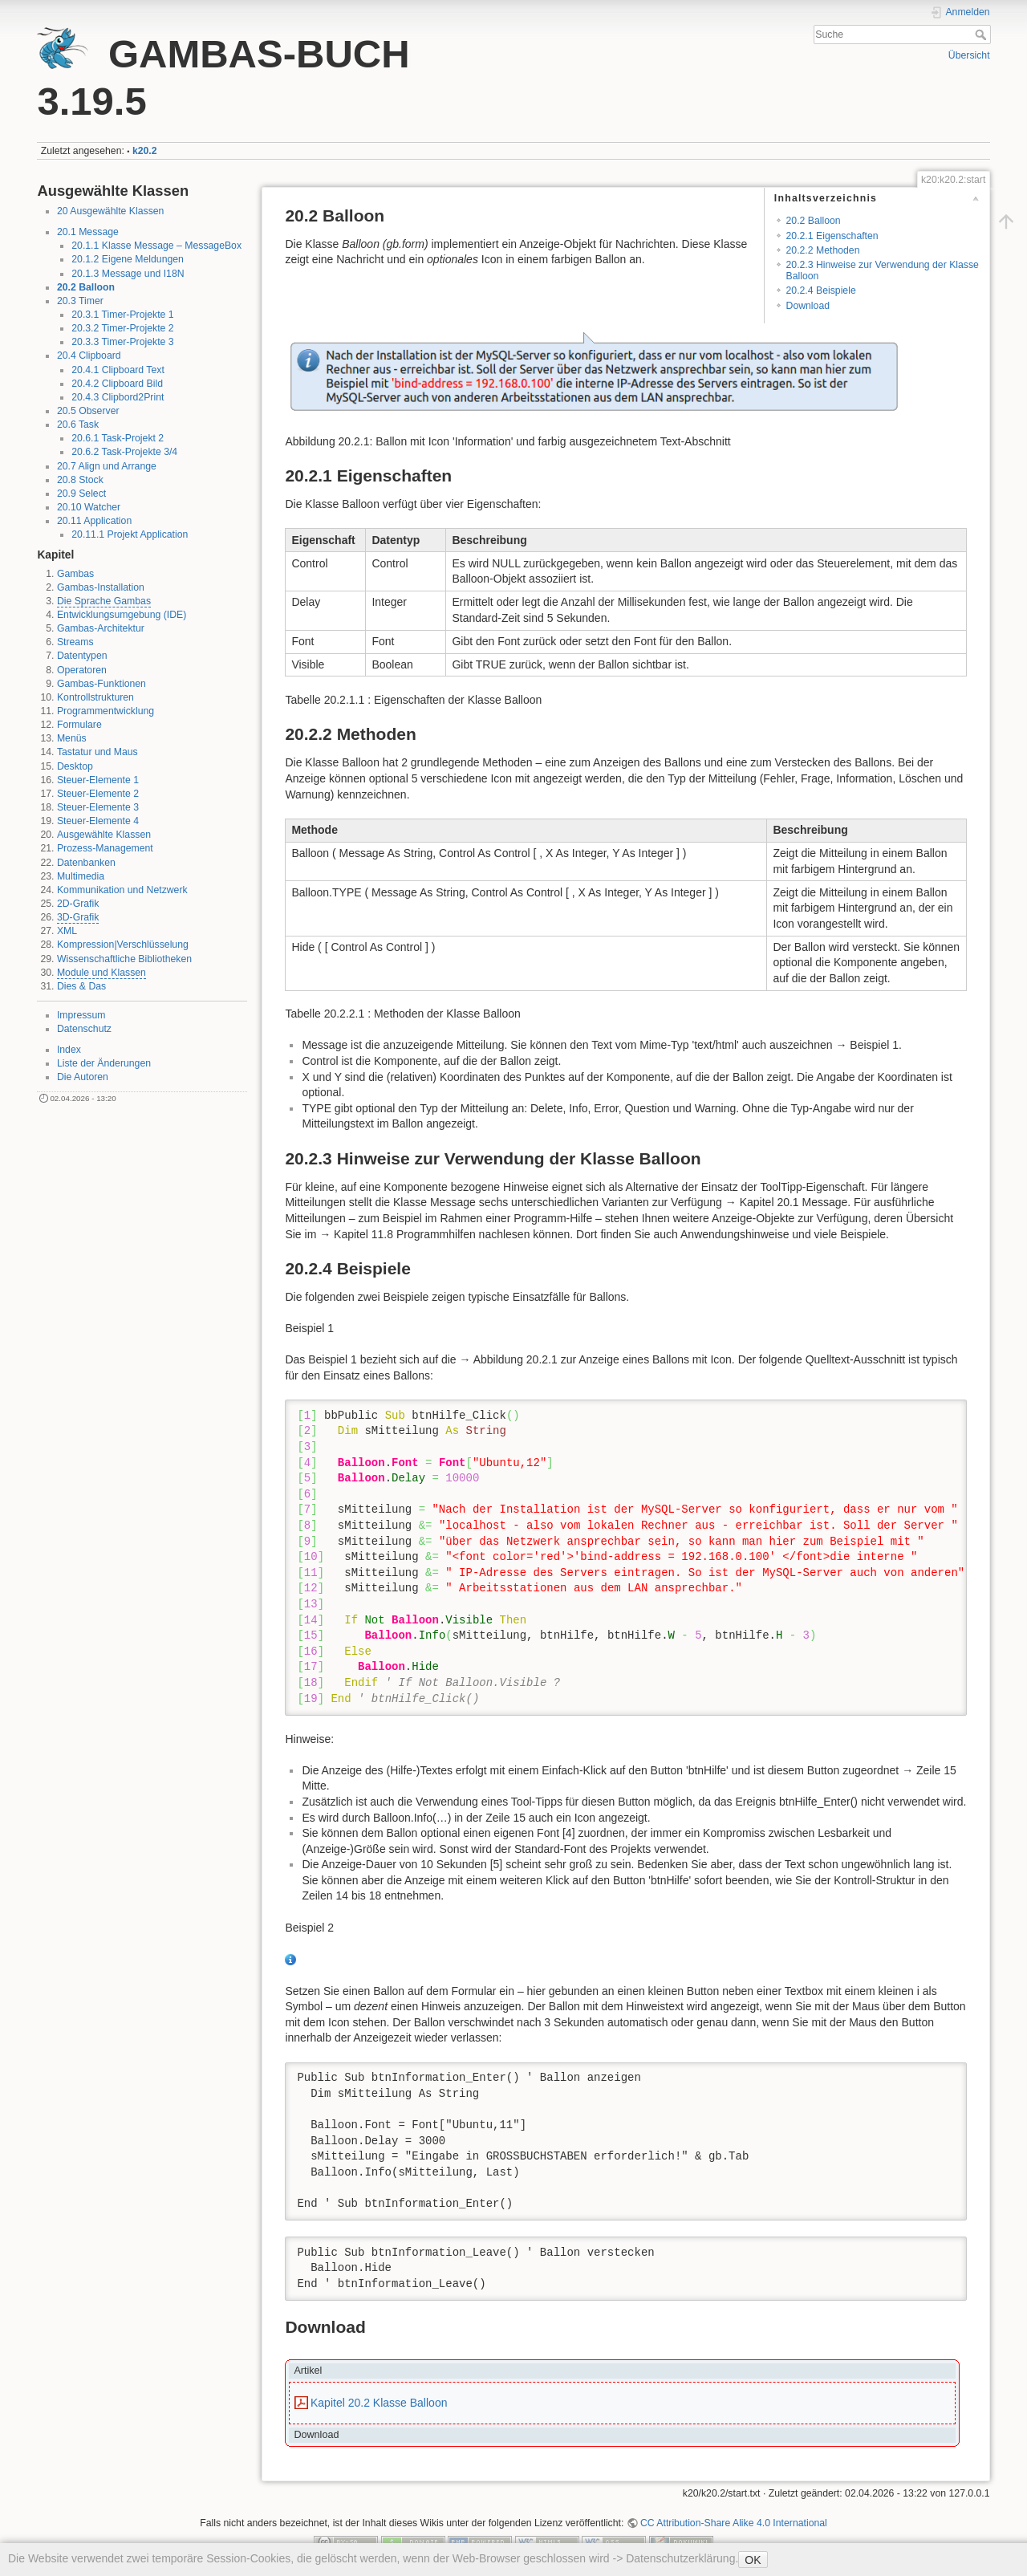 The width and height of the screenshot is (1027, 2576). I want to click on Desktop, so click(75, 766).